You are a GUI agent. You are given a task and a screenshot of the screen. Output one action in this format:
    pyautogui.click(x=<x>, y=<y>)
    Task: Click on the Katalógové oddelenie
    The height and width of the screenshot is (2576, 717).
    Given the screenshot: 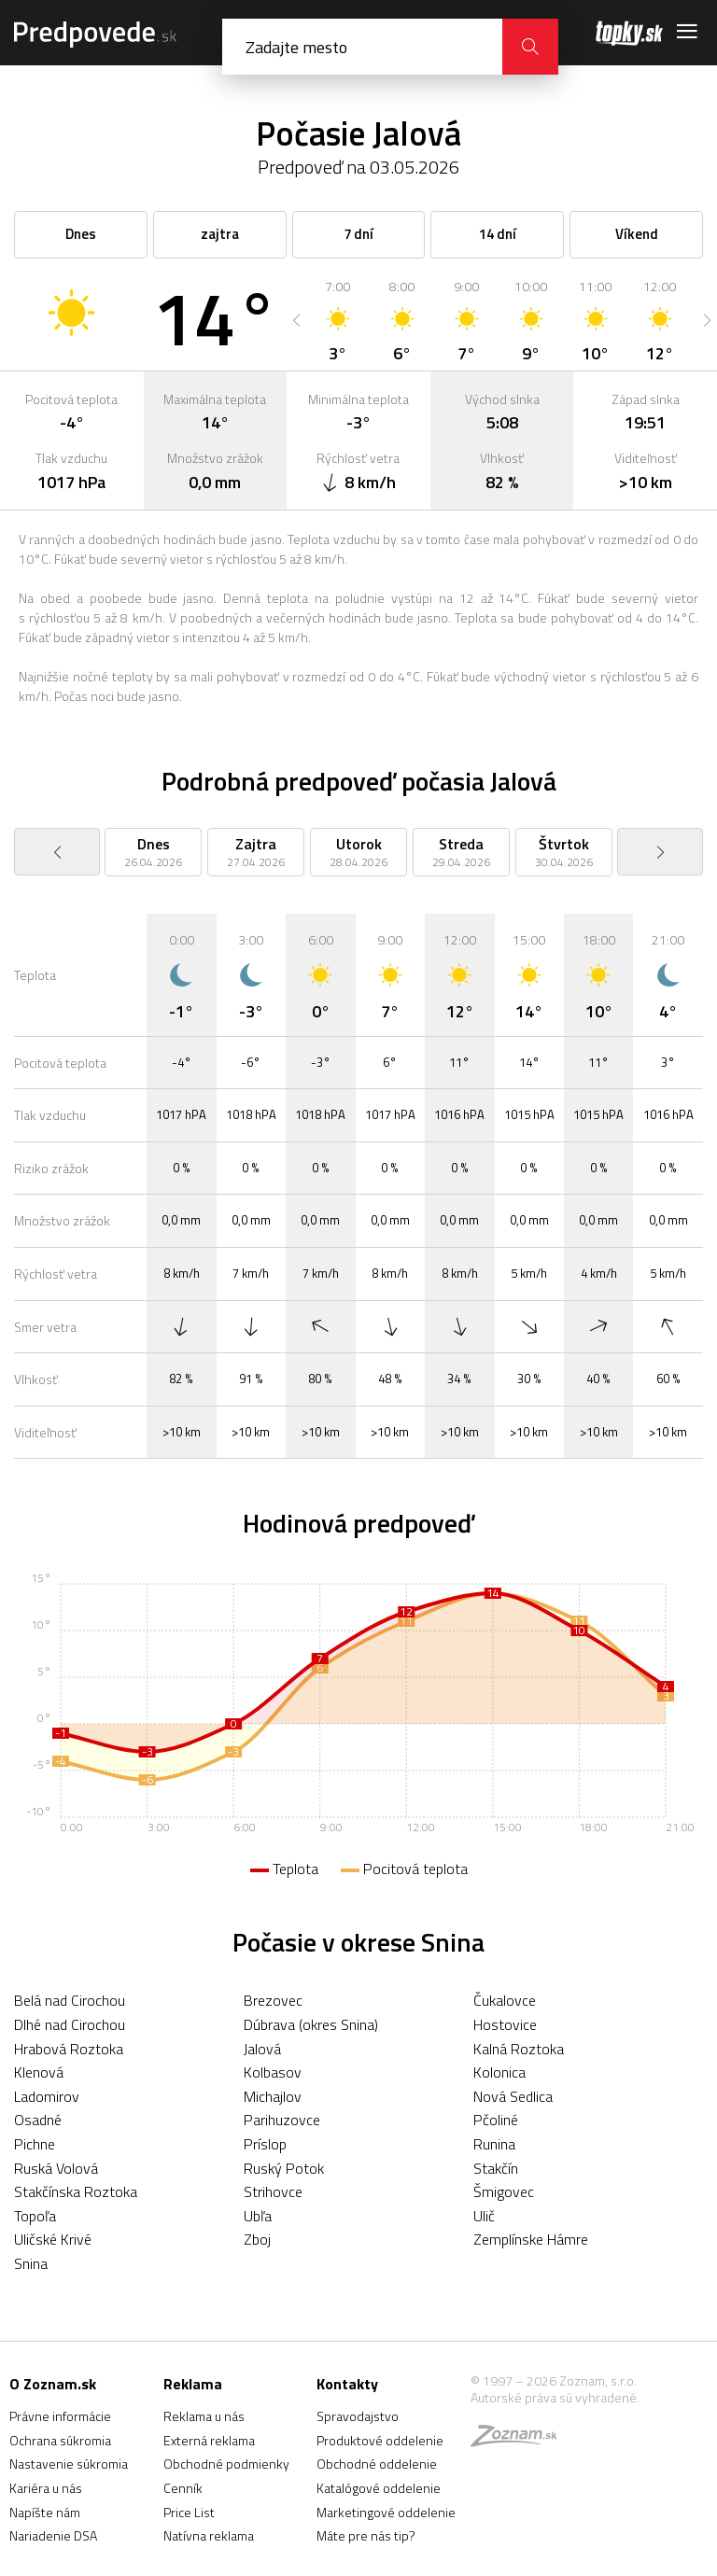 What is the action you would take?
    pyautogui.click(x=378, y=2488)
    